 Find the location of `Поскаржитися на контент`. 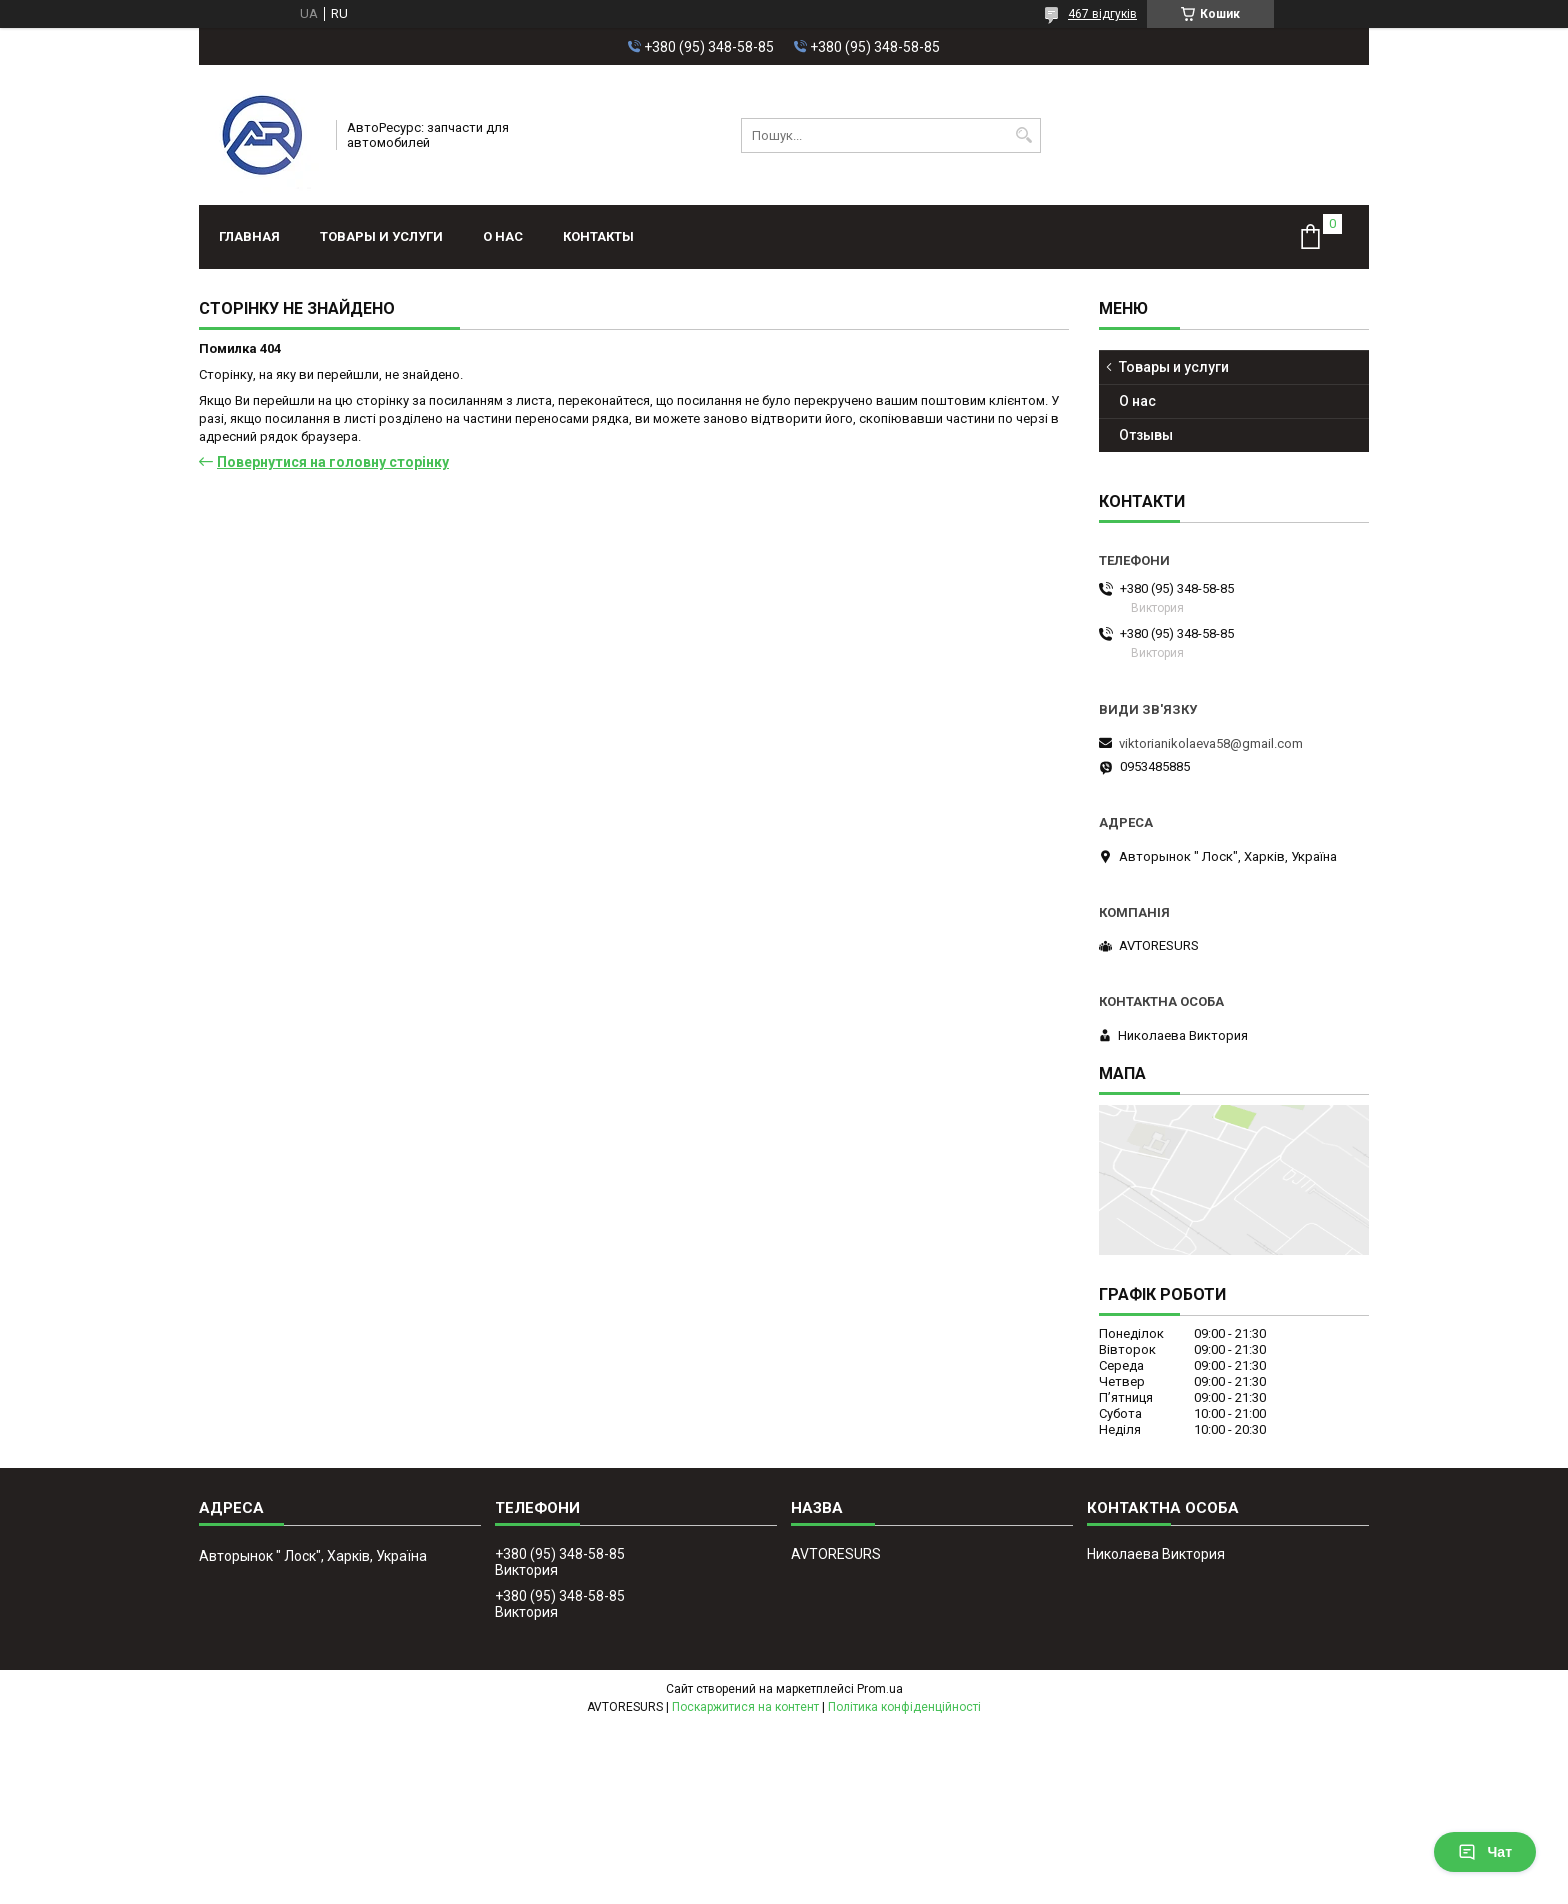

Поскаржитися на контент is located at coordinates (745, 1707).